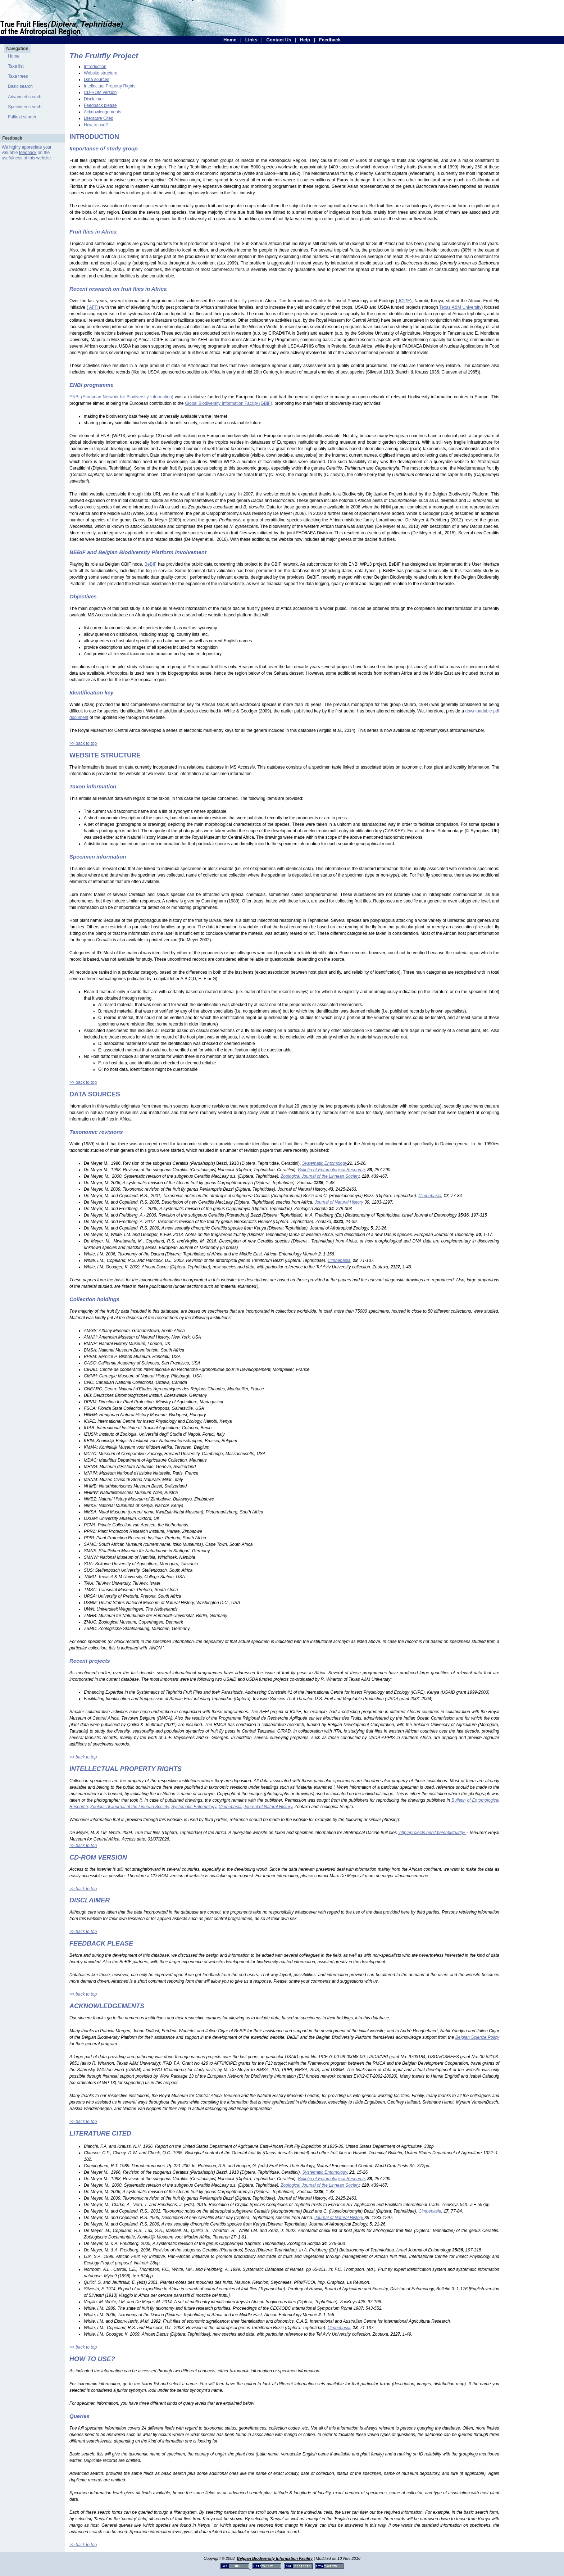 The height and width of the screenshot is (2576, 564). Describe the element at coordinates (305, 39) in the screenshot. I see `Help` at that location.